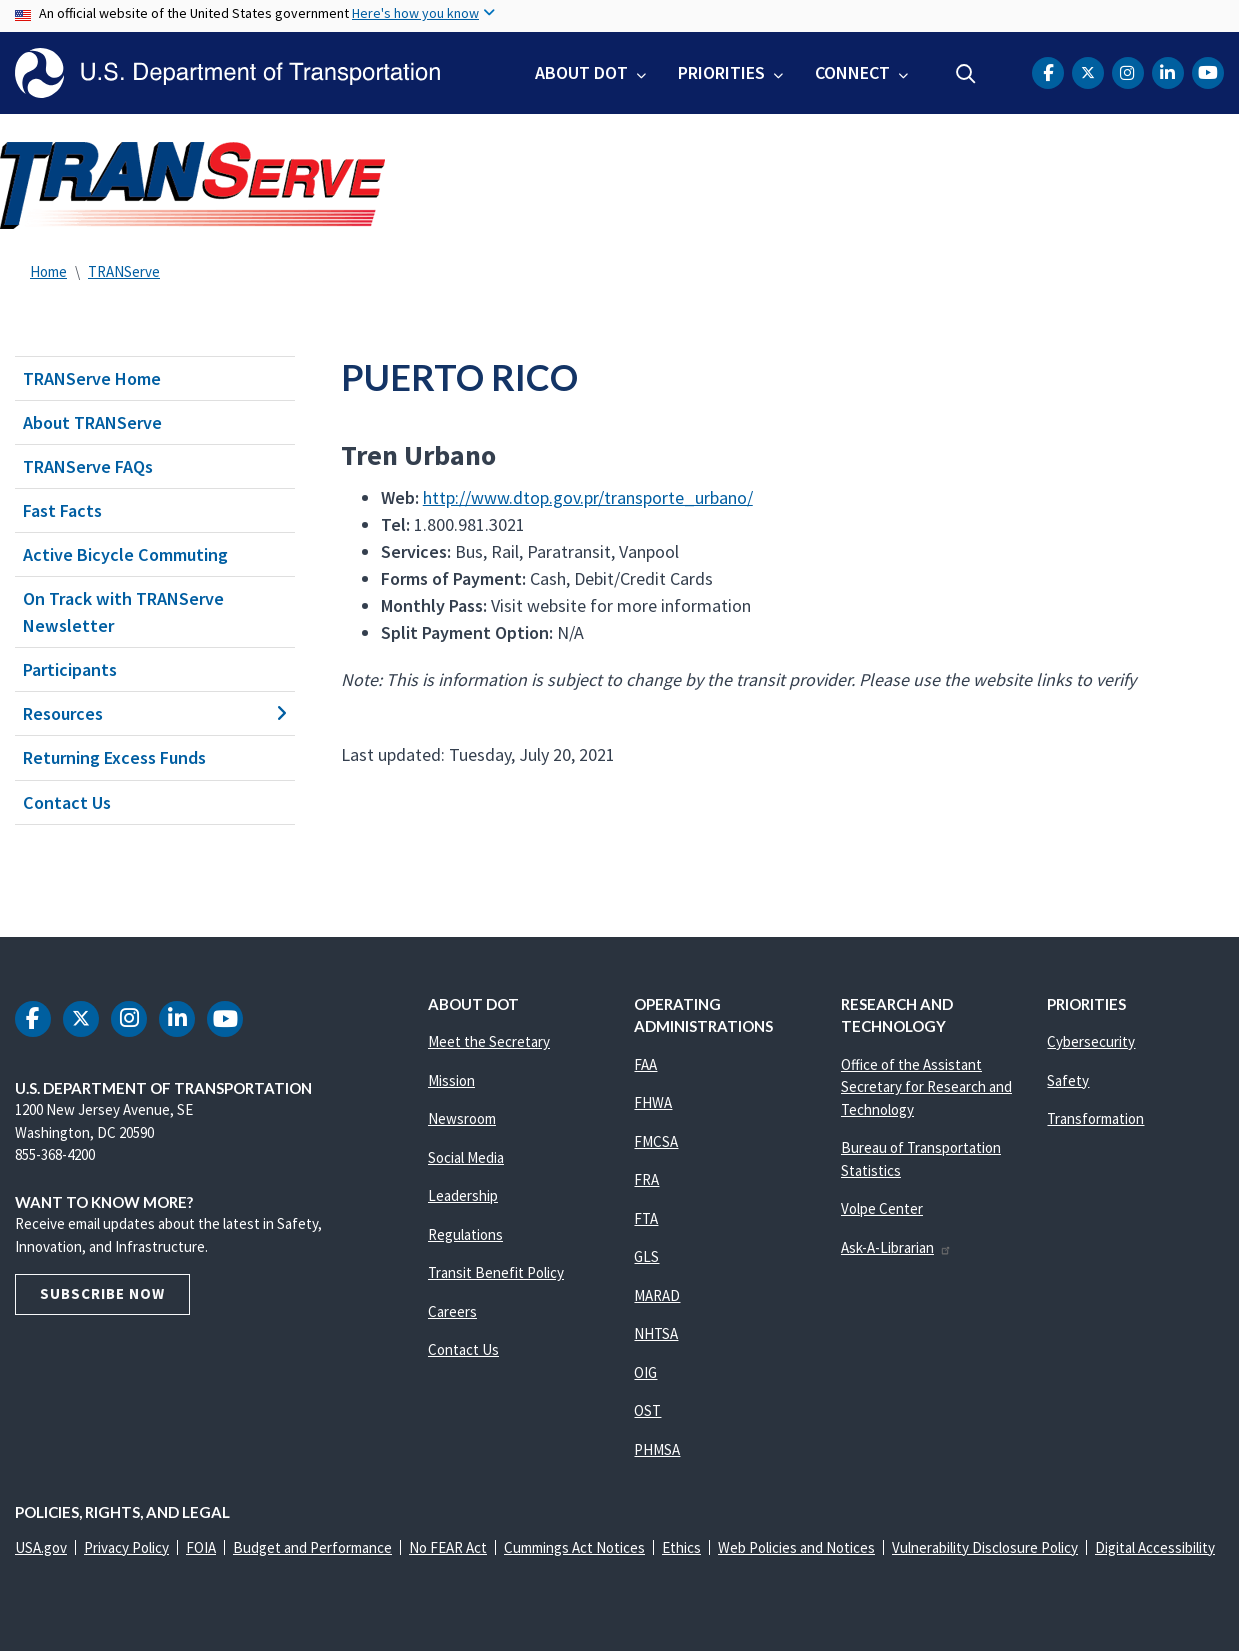  Describe the element at coordinates (646, 1218) in the screenshot. I see `FTA` at that location.